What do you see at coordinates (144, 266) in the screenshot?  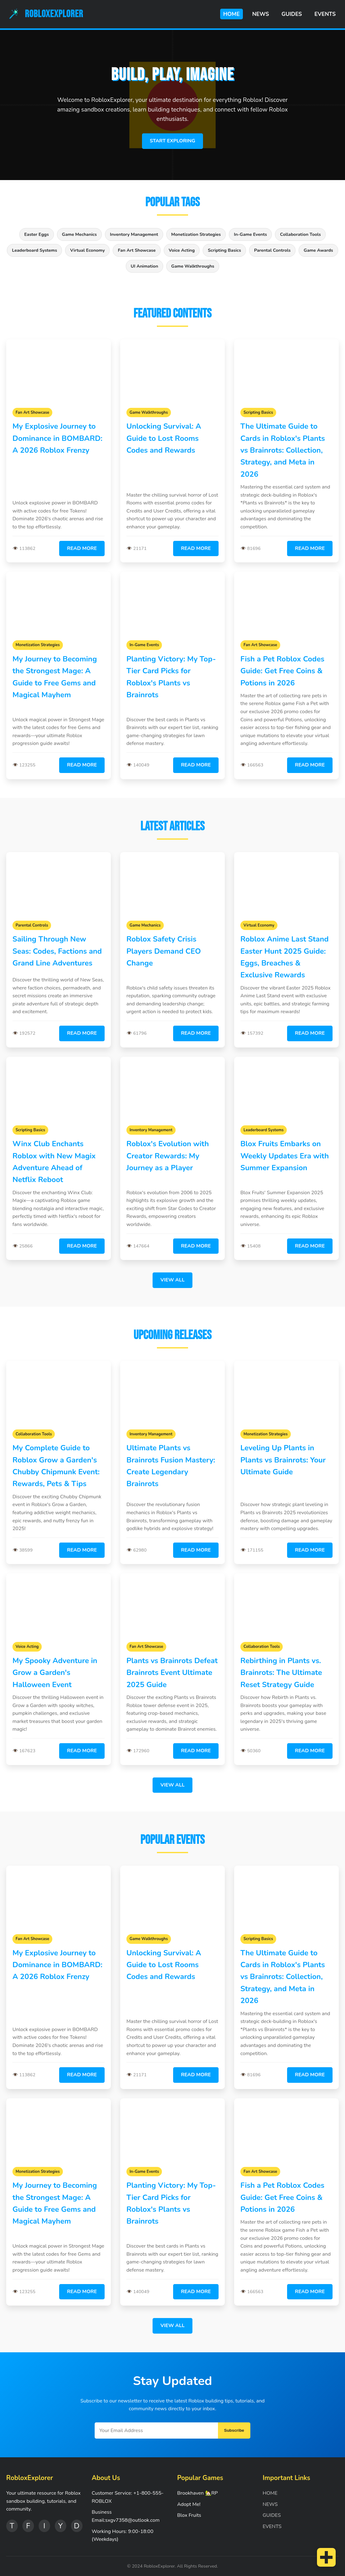 I see `UI Animation` at bounding box center [144, 266].